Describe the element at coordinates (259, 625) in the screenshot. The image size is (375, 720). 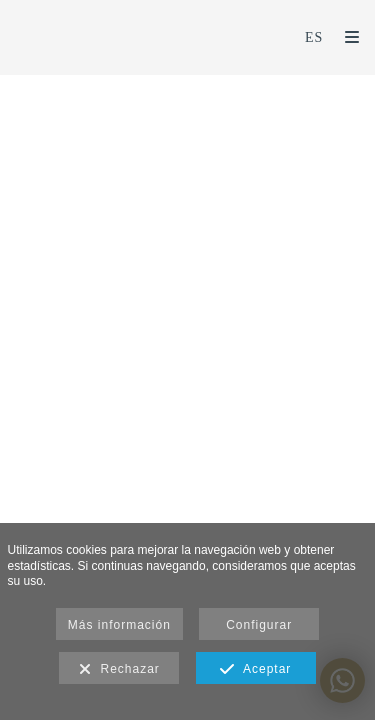
I see `Configurar` at that location.